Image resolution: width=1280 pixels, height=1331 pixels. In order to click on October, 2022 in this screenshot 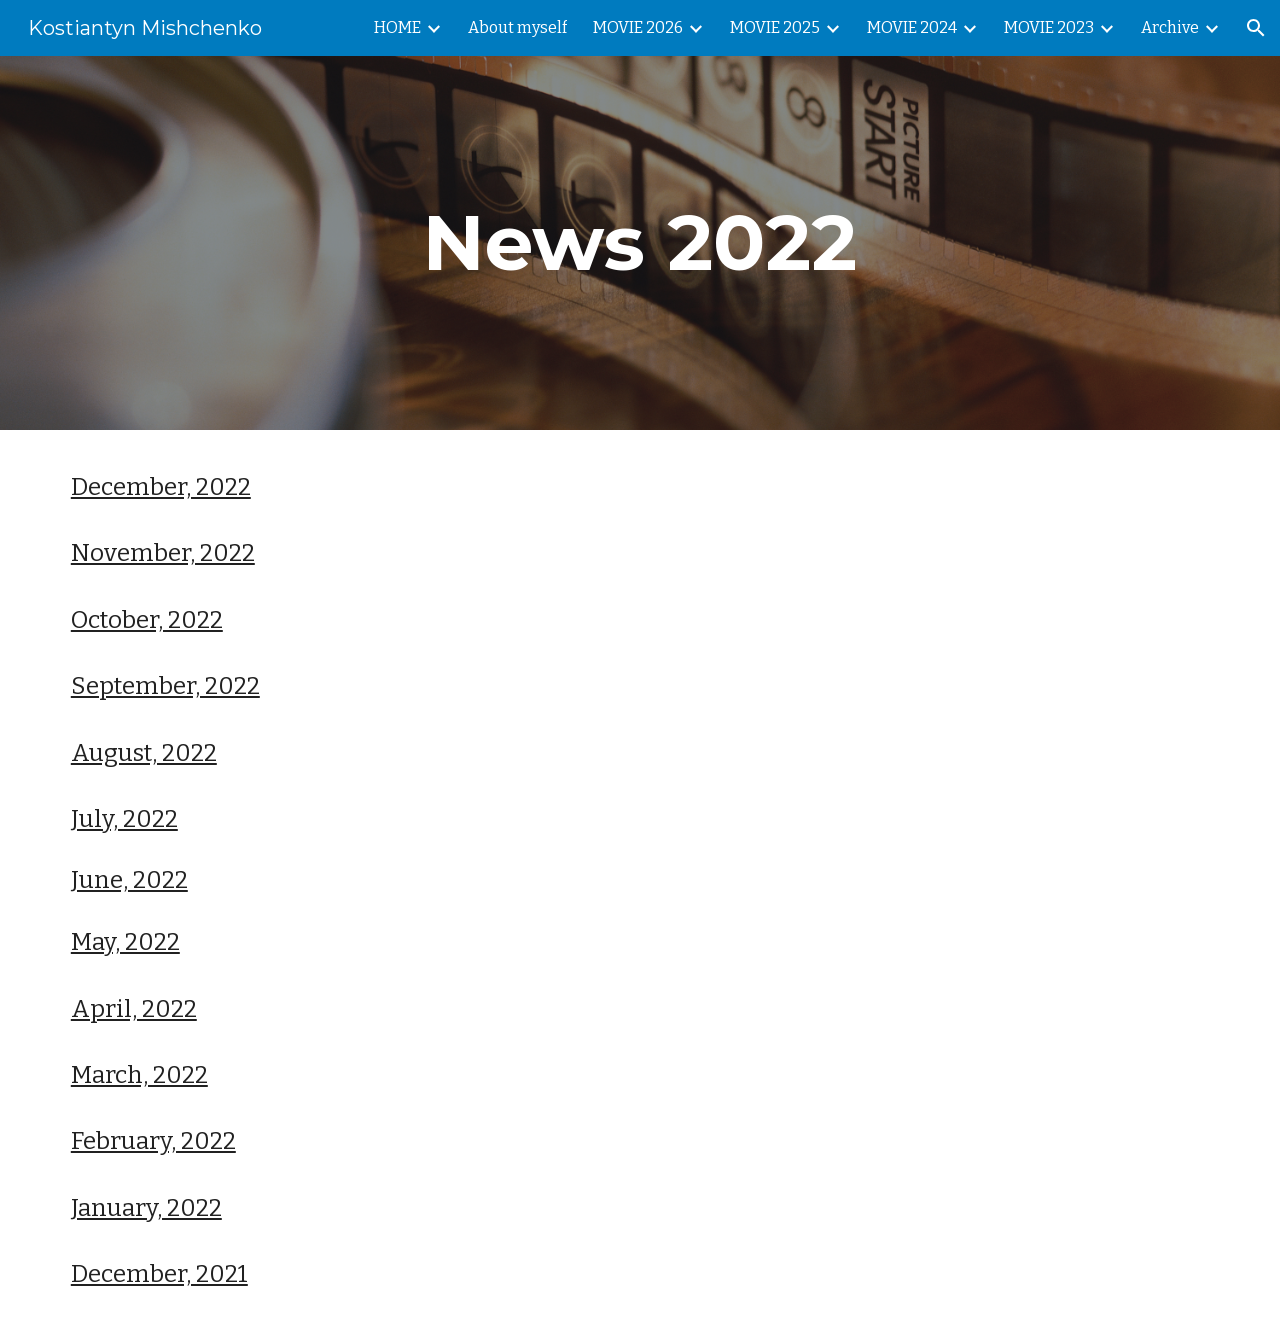, I will do `click(147, 620)`.